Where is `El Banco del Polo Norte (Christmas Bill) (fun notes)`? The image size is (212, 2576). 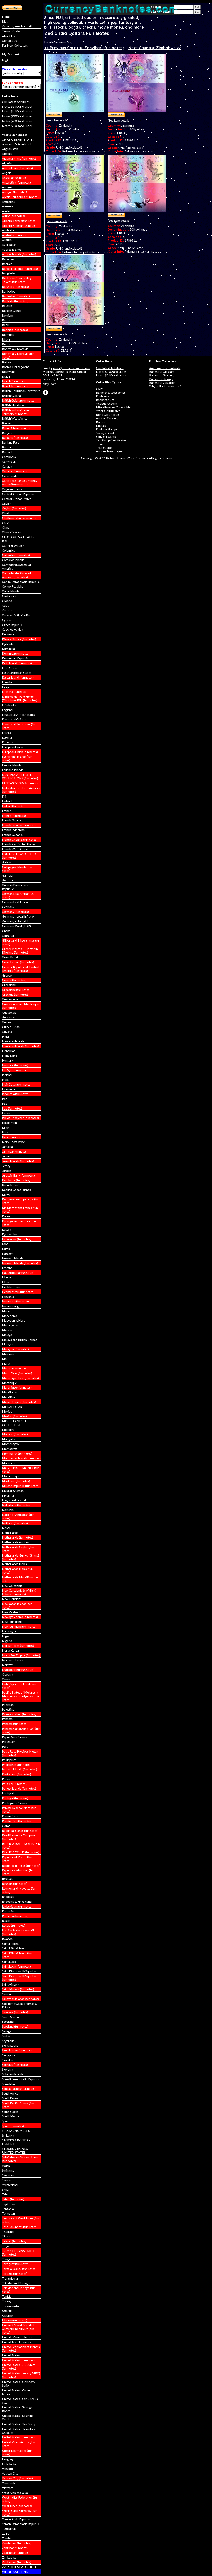 El Banco del Polo Norte (Christmas Bill) (fun notes) is located at coordinates (19, 698).